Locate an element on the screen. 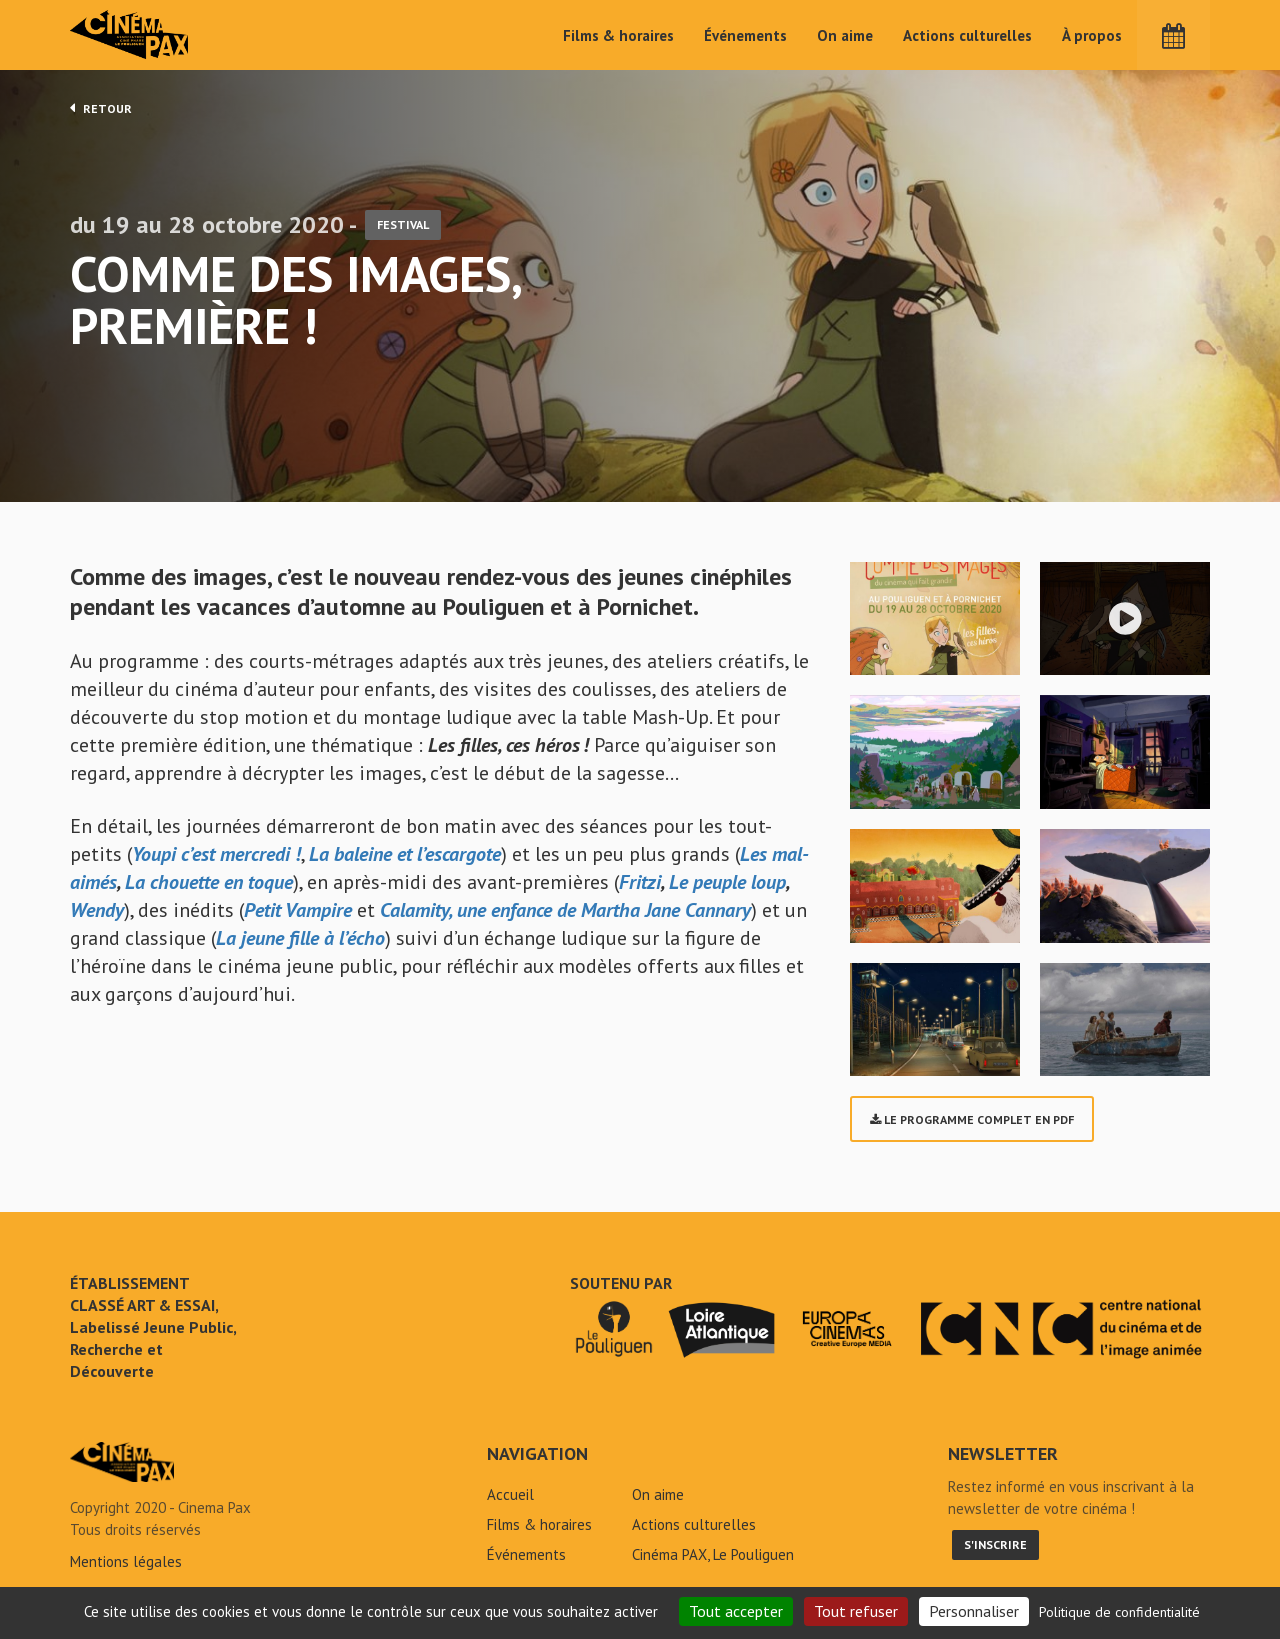  Fritzi is located at coordinates (640, 888).